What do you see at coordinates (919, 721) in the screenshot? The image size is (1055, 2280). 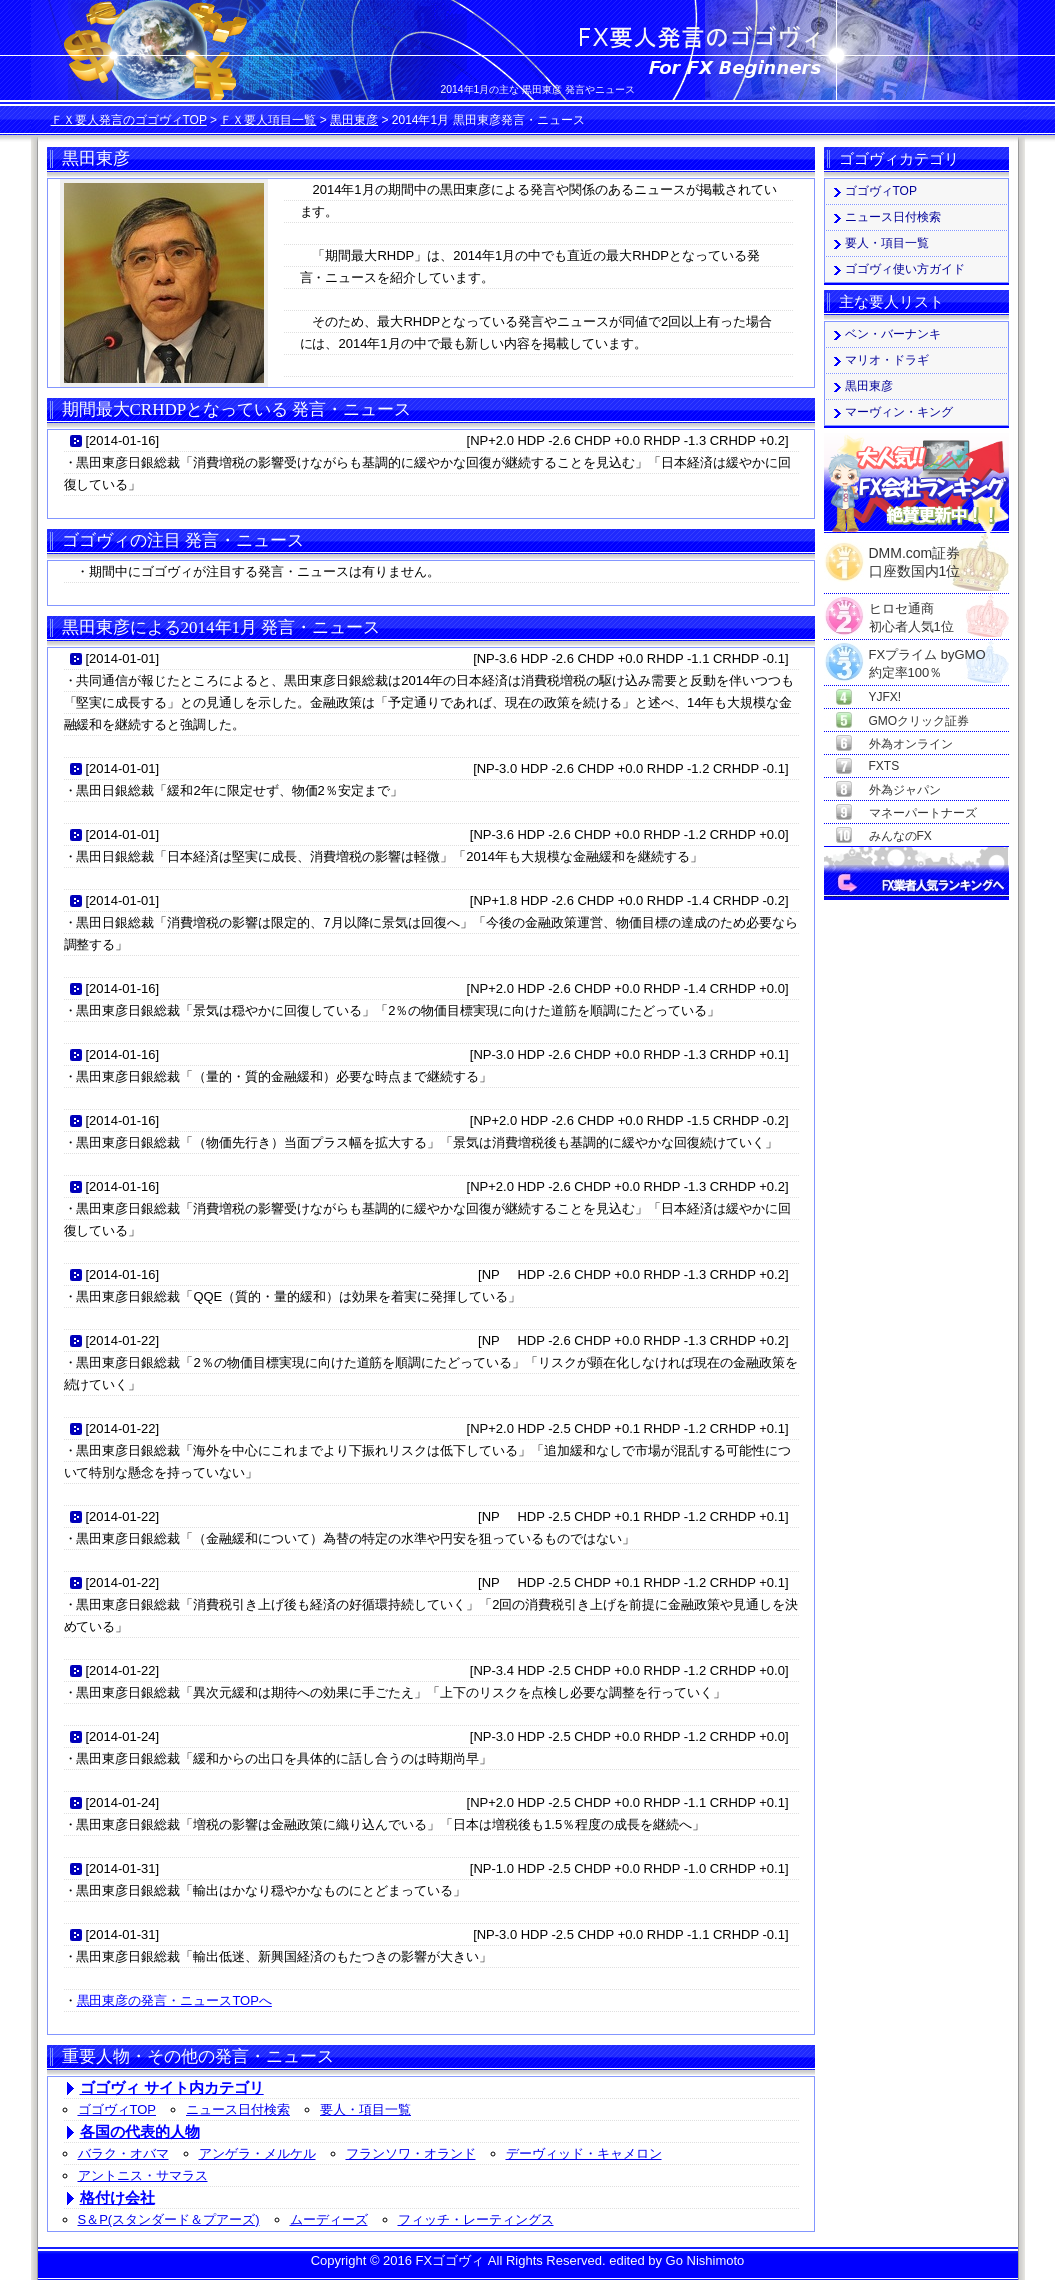 I see `GMOクリック証券` at bounding box center [919, 721].